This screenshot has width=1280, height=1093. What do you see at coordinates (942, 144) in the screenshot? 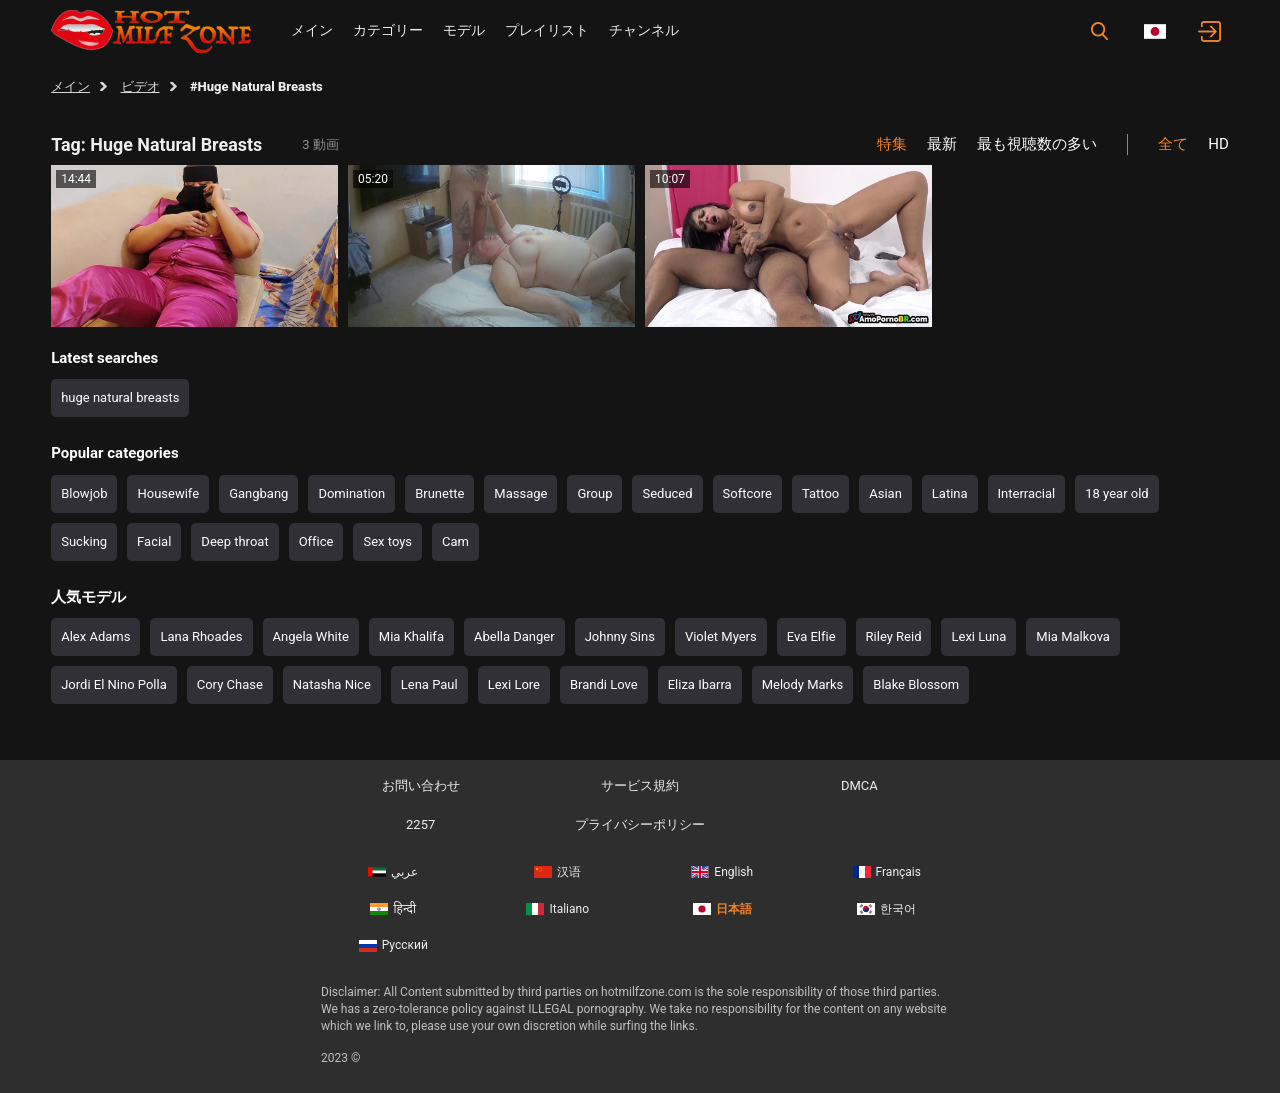
I see `最新` at bounding box center [942, 144].